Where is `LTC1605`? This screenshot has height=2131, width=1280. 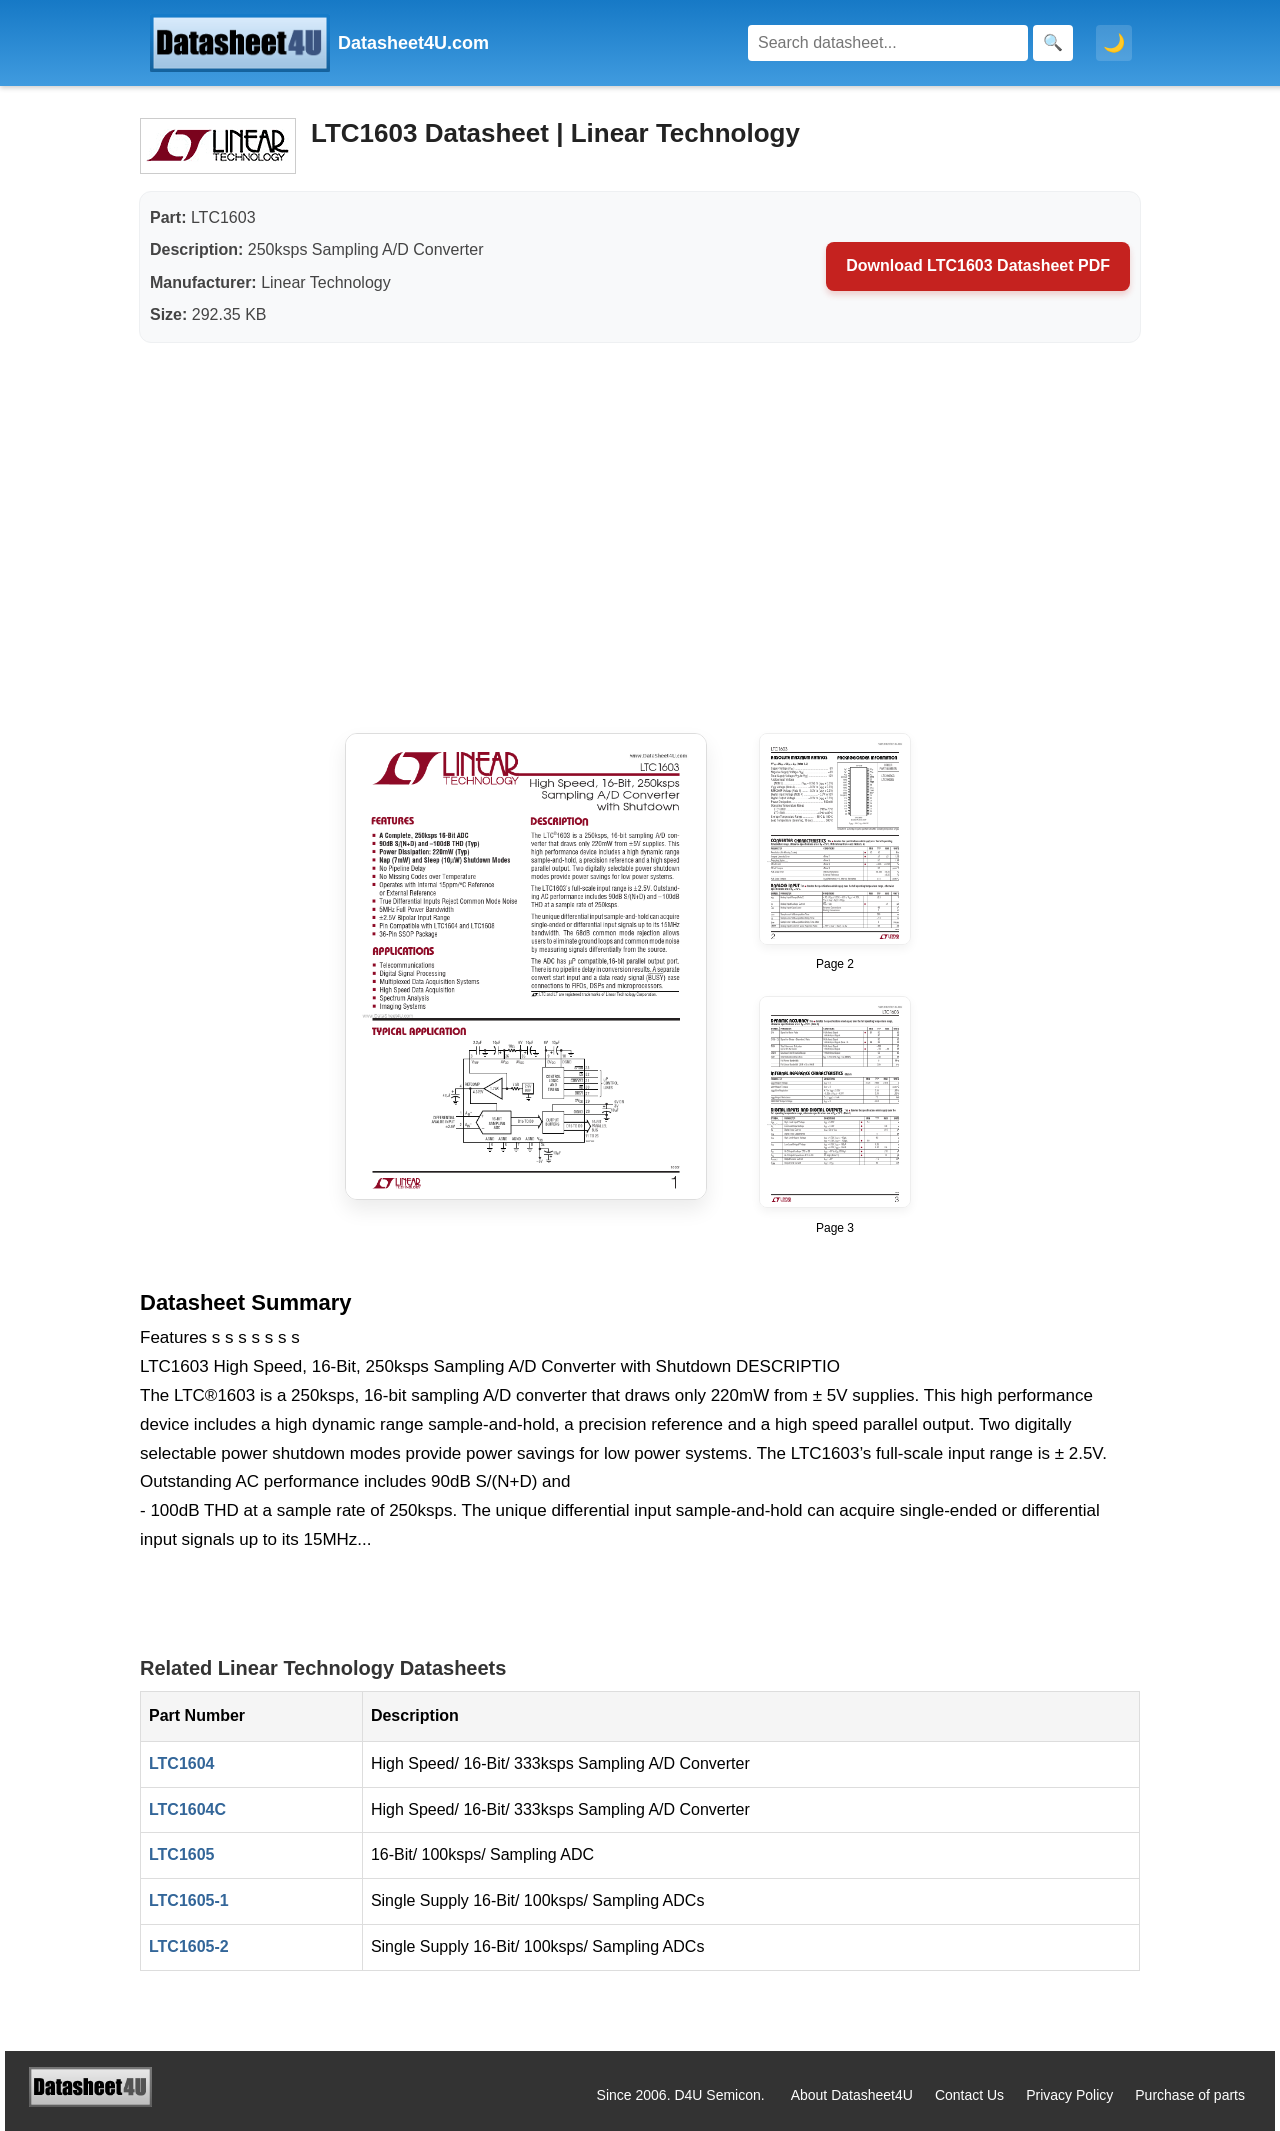
LTC1605 is located at coordinates (182, 1854).